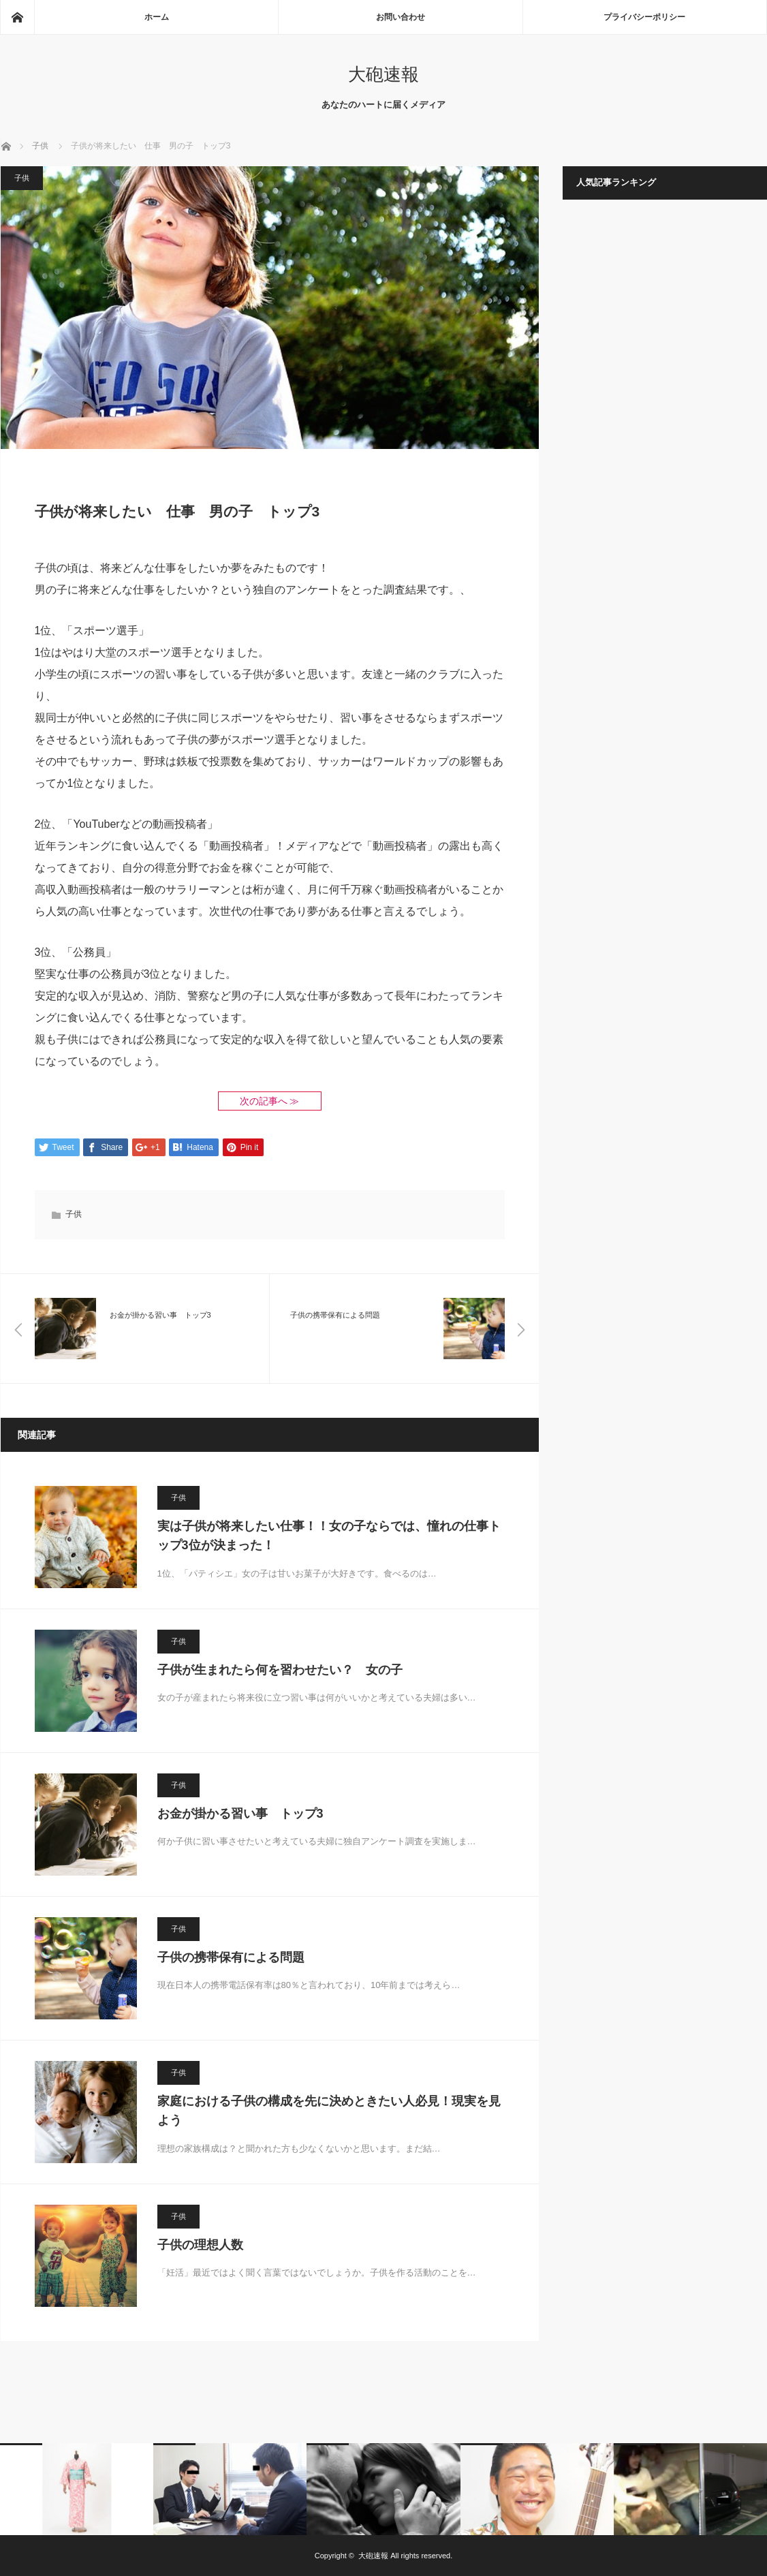 The image size is (767, 2576). I want to click on 子供, so click(21, 178).